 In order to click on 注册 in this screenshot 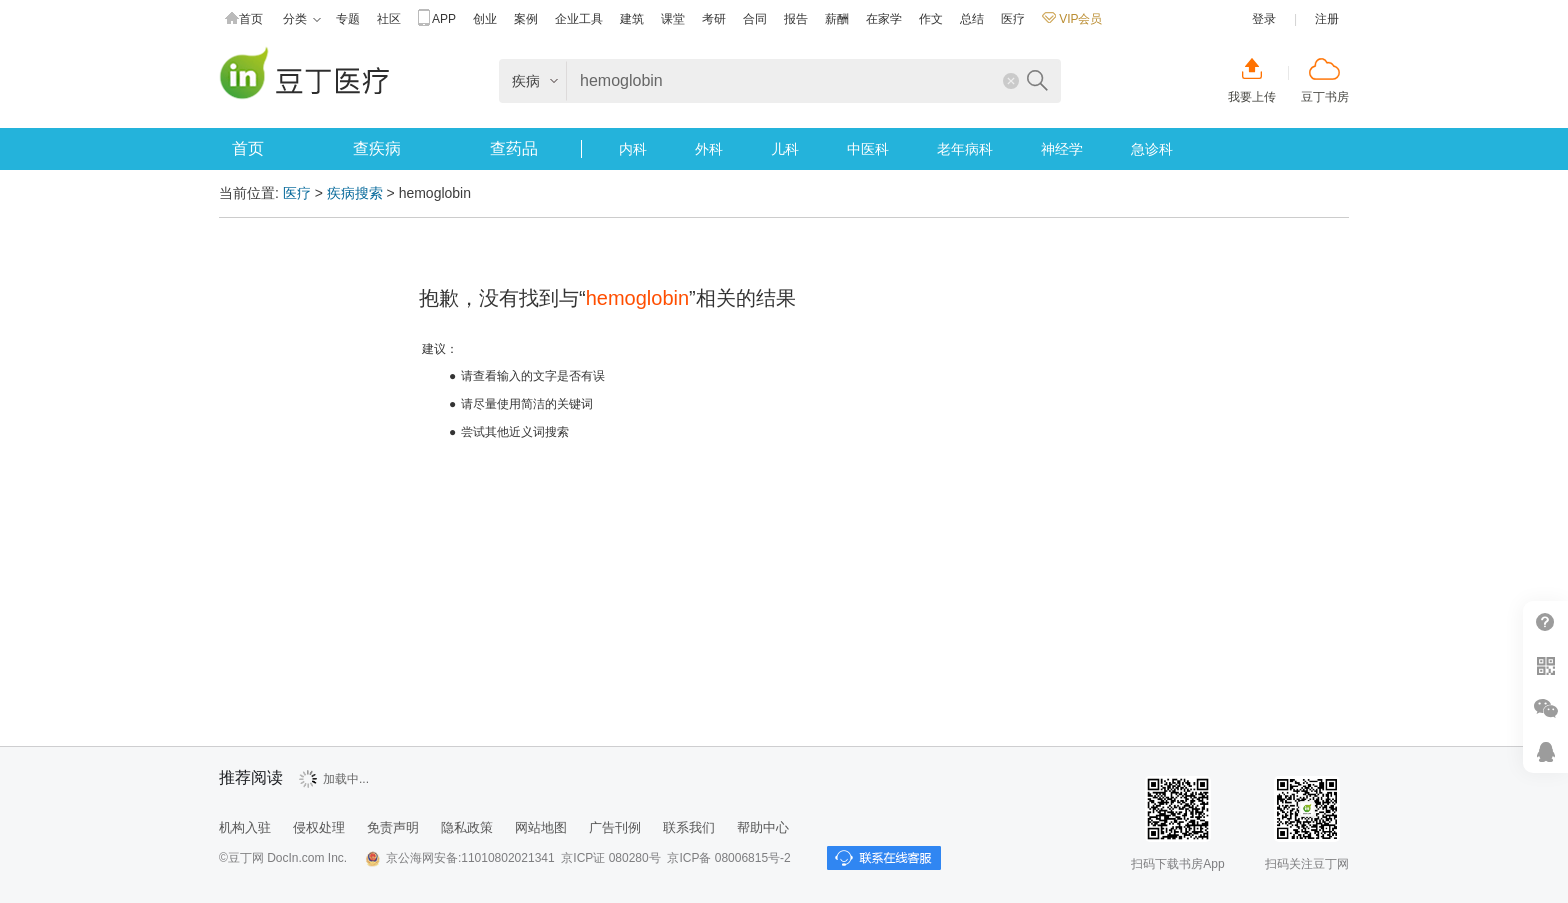, I will do `click(1327, 19)`.